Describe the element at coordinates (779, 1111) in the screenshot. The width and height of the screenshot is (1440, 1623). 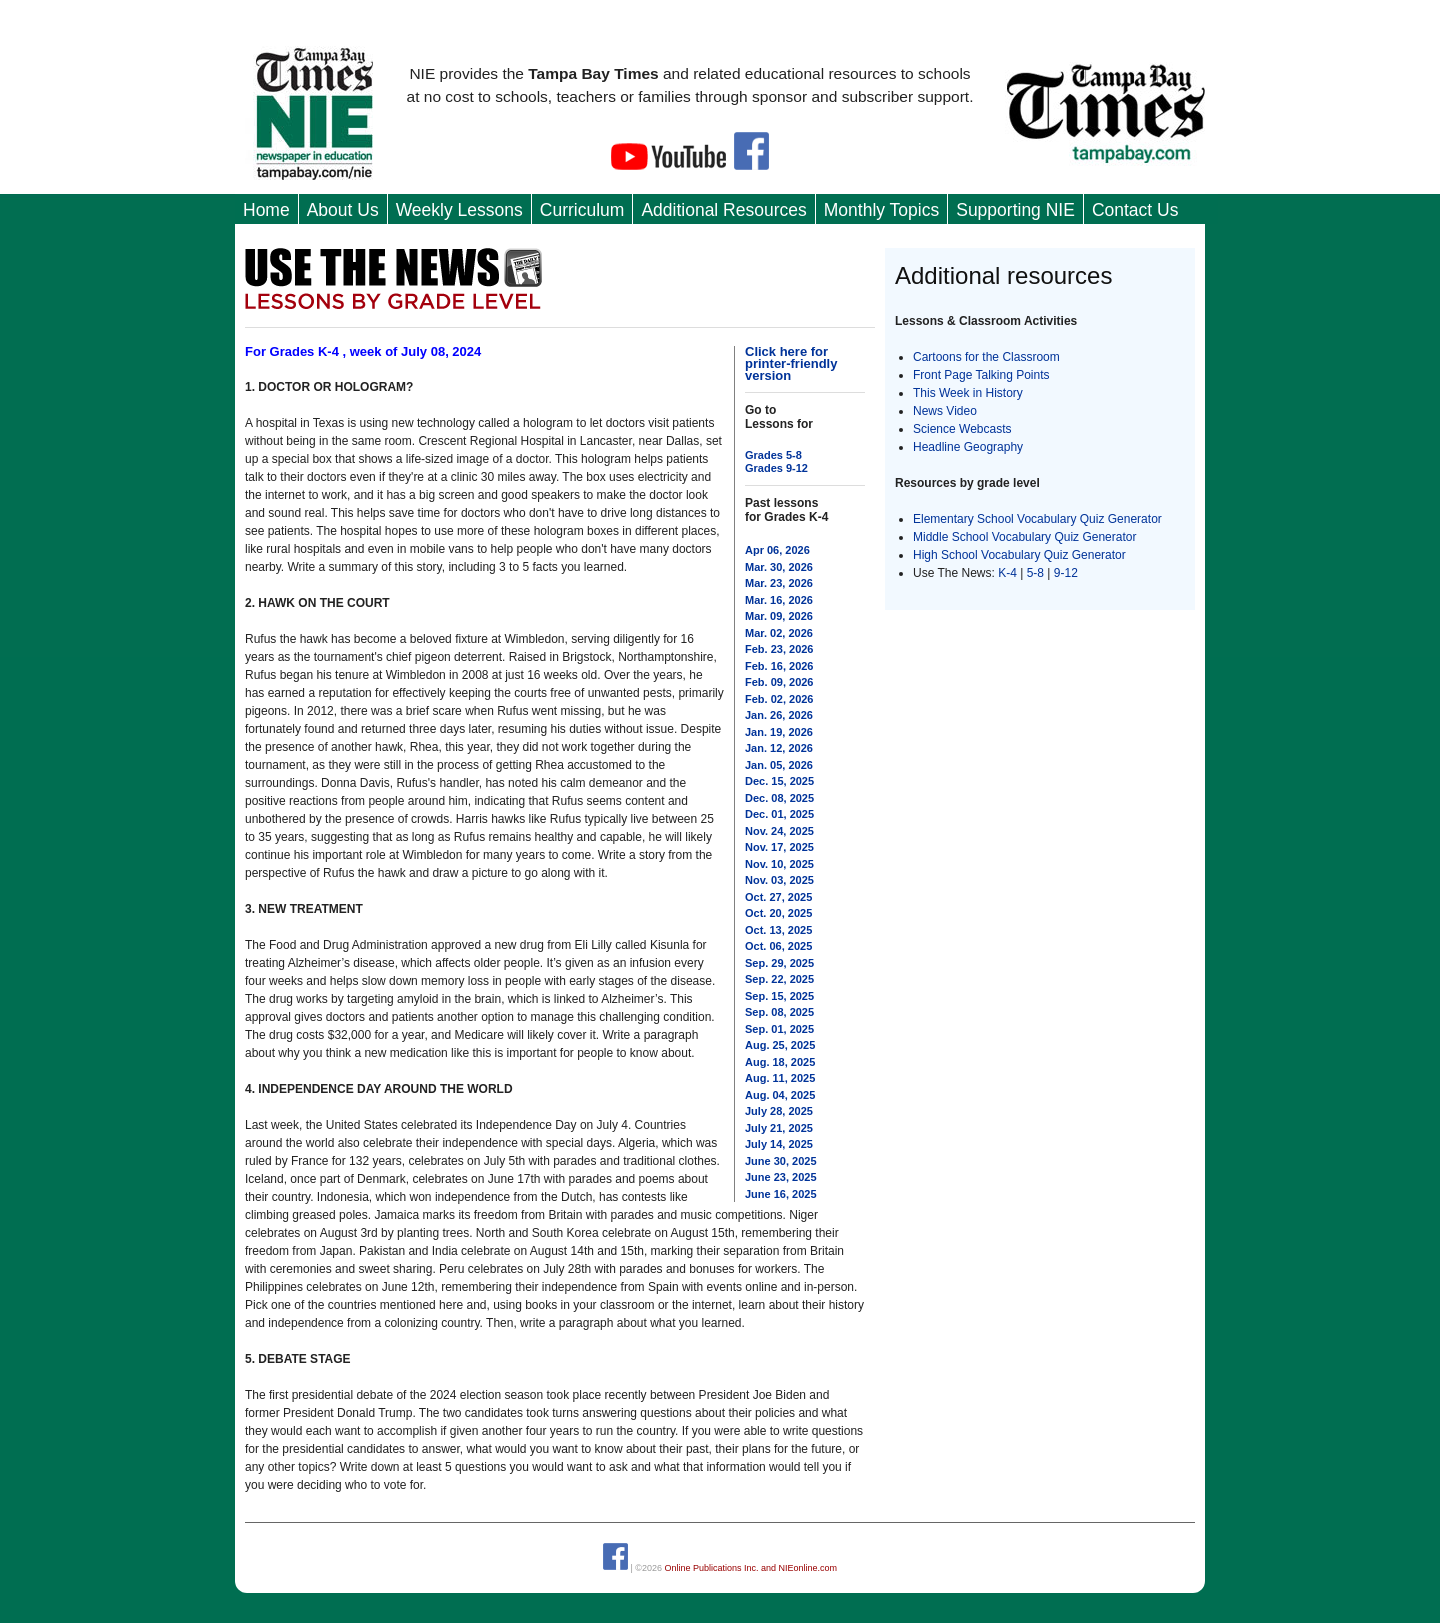
I see `July 28, 2025` at that location.